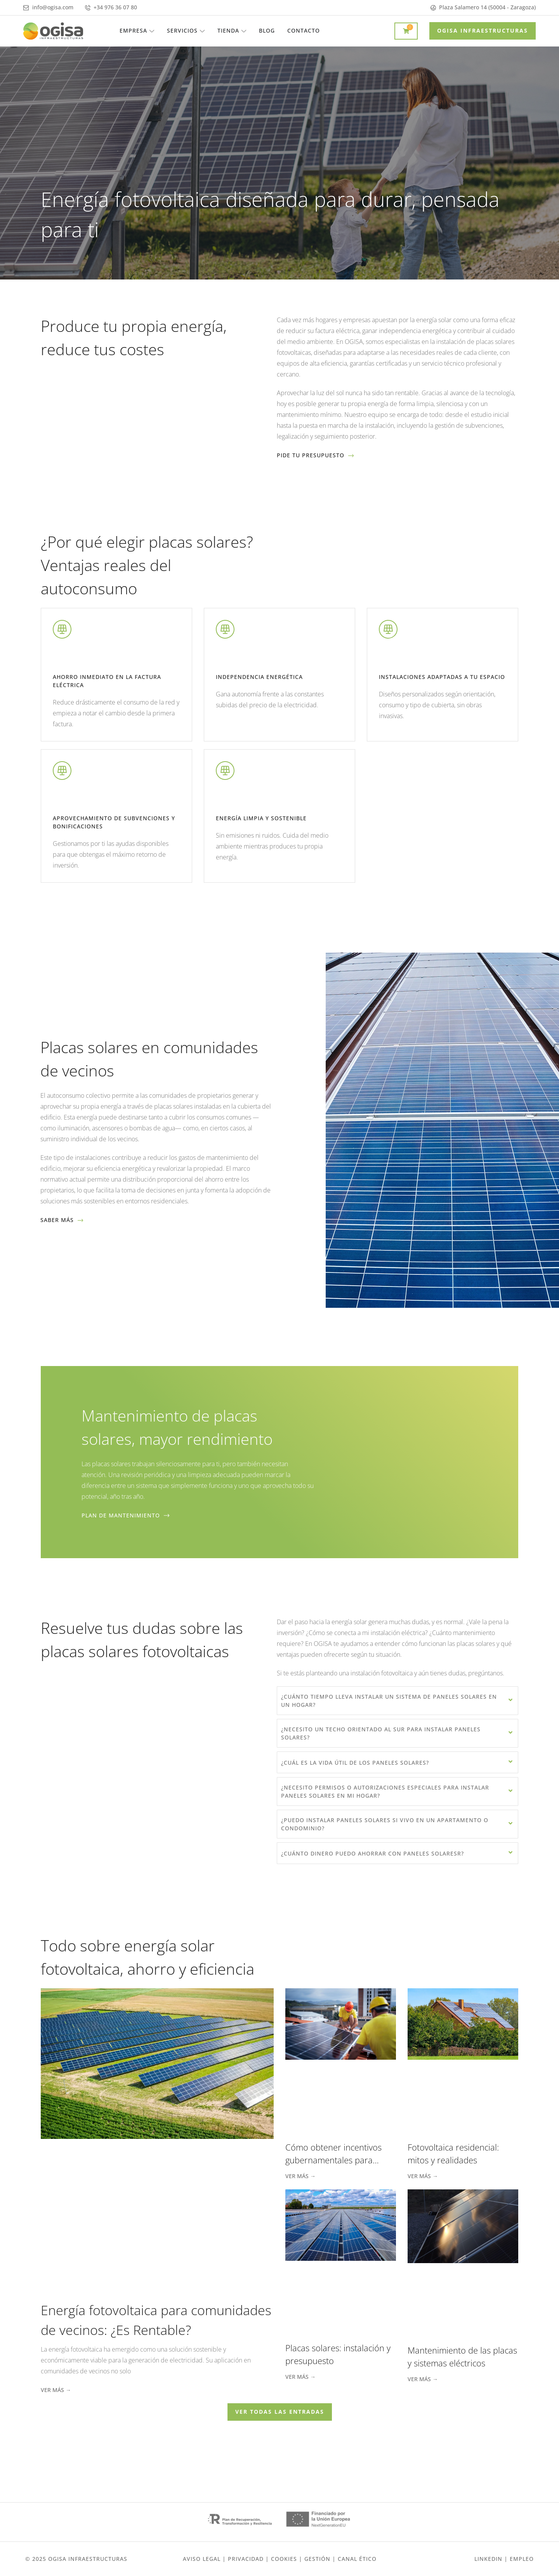 The height and width of the screenshot is (2576, 559). I want to click on ¿Cuánto dinero puedo ahorrar con paneles solaresr?, so click(372, 1853).